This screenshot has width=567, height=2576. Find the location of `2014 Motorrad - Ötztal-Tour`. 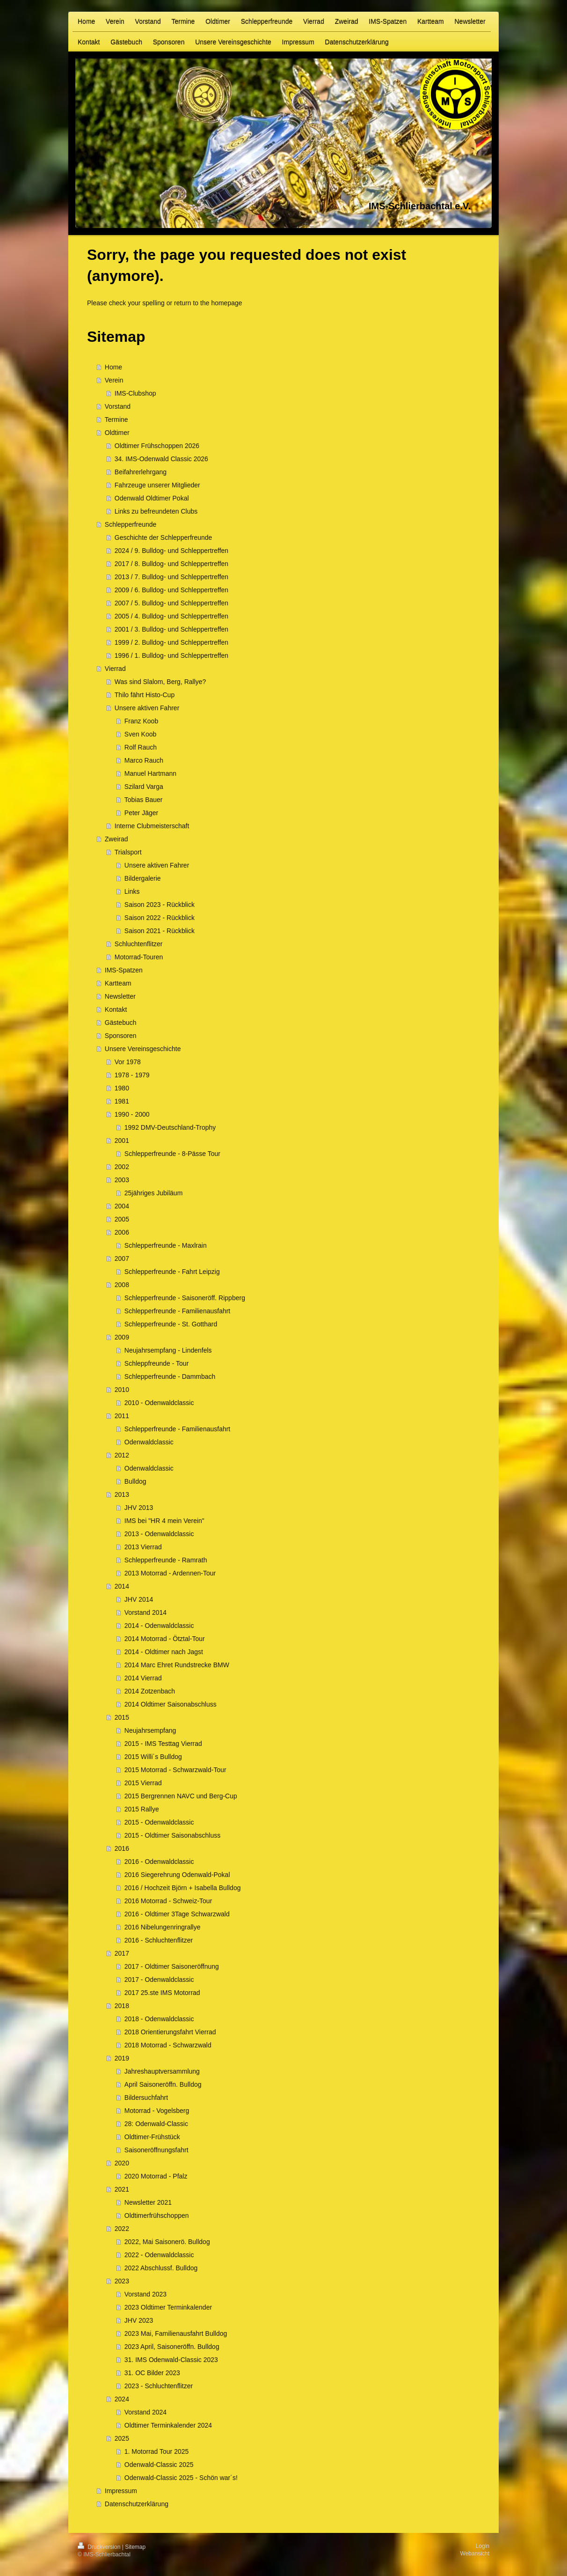

2014 Motorrad - Ötztal-Tour is located at coordinates (164, 1638).